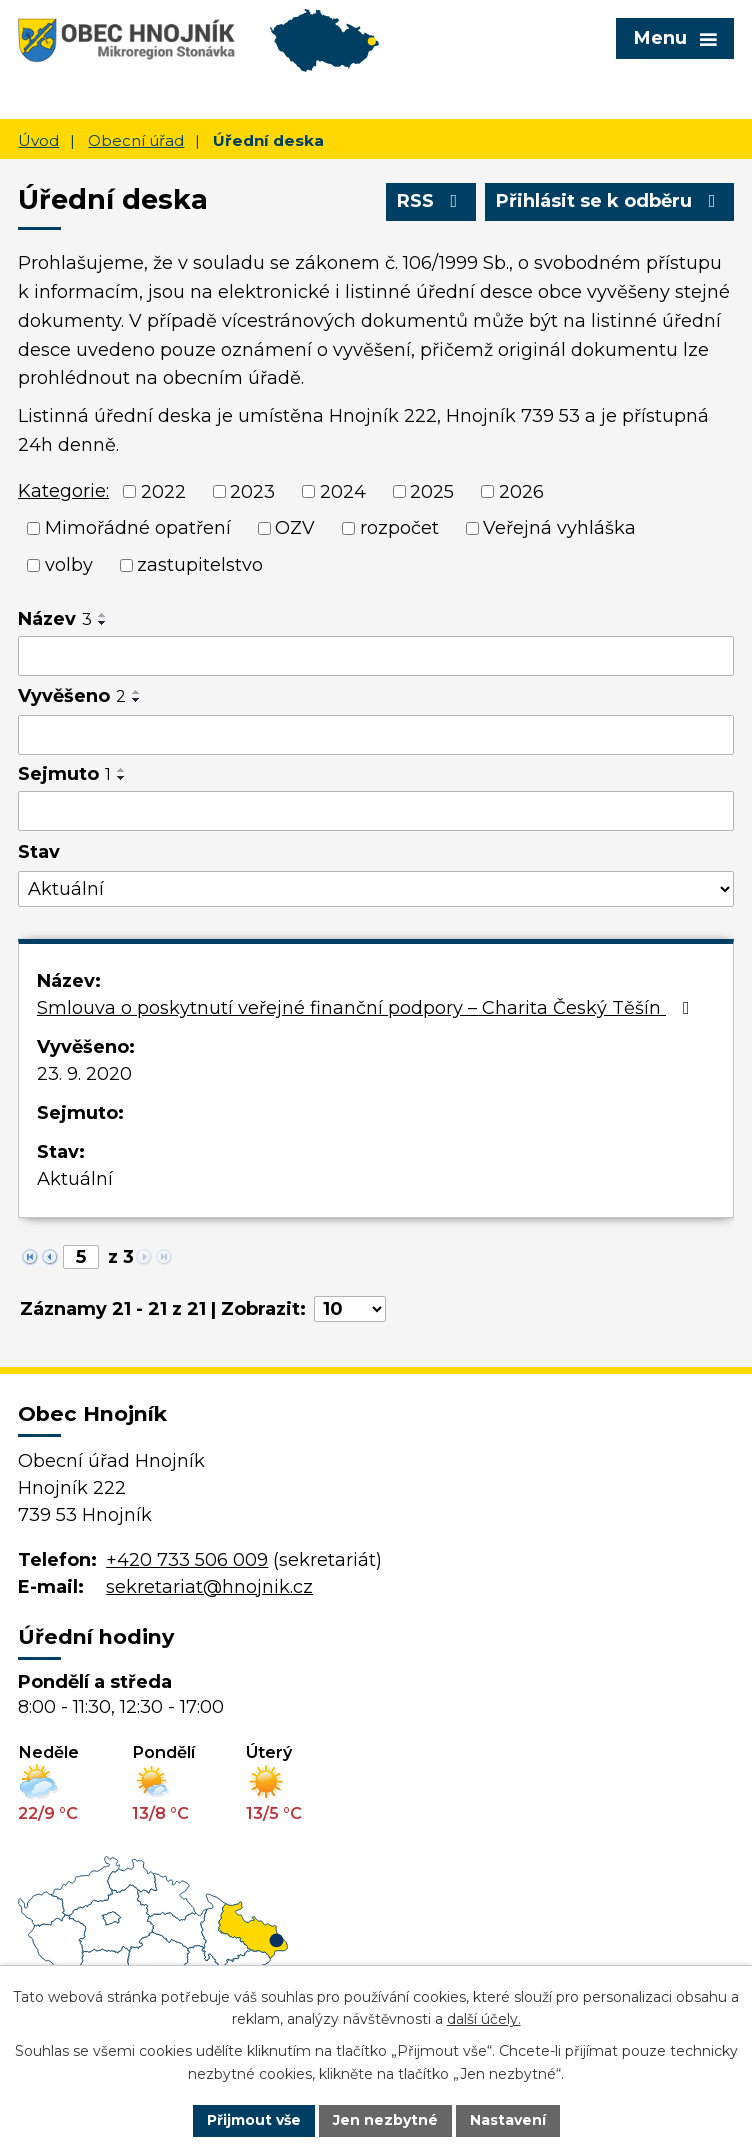  Describe the element at coordinates (103, 623) in the screenshot. I see `[Seřadit podle Název sestupně]` at that location.